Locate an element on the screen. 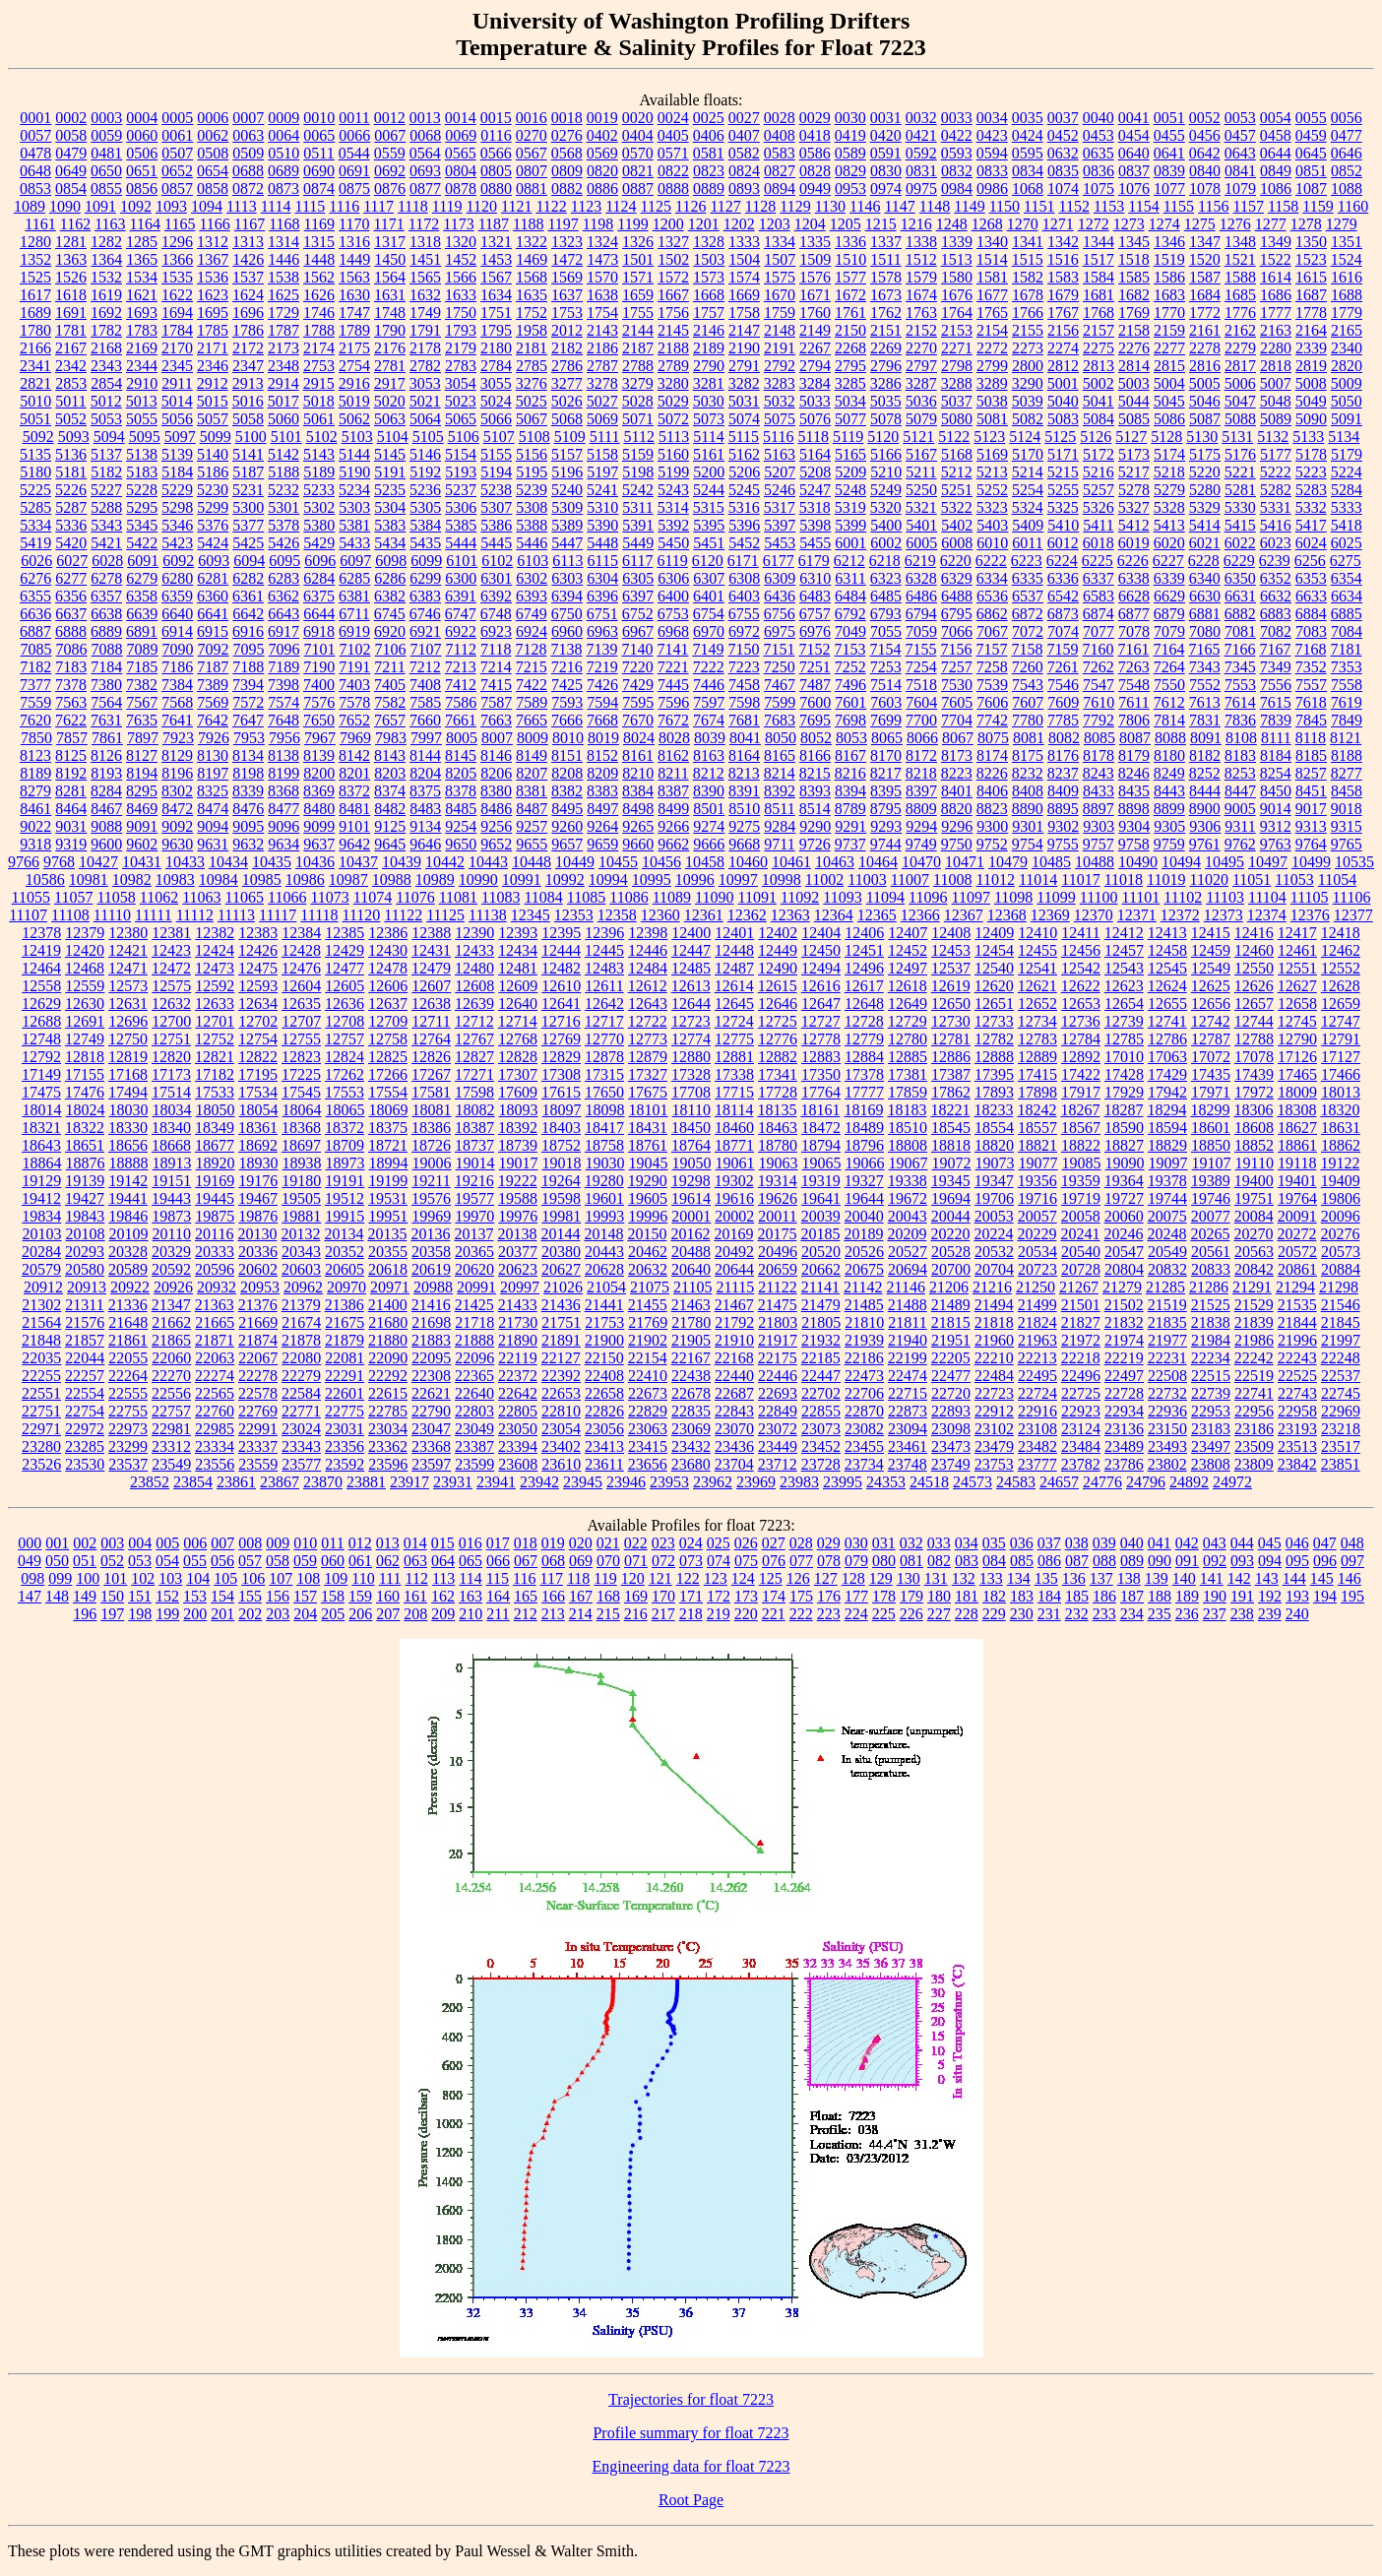  8467 is located at coordinates (106, 808).